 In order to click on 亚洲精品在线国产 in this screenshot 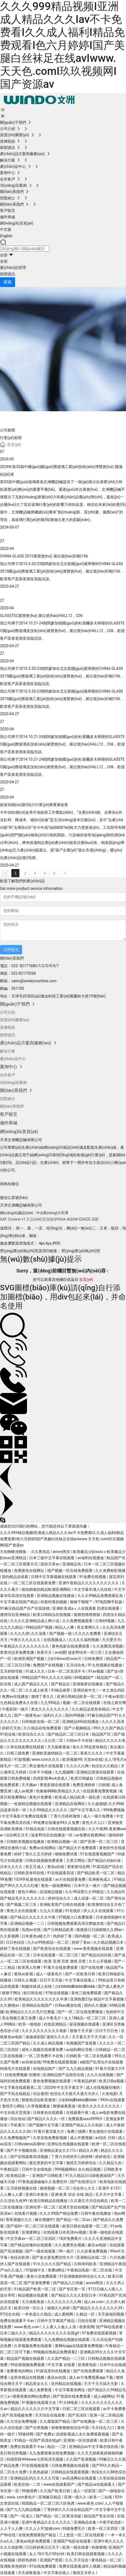, I will do `click(37, 2005)`.